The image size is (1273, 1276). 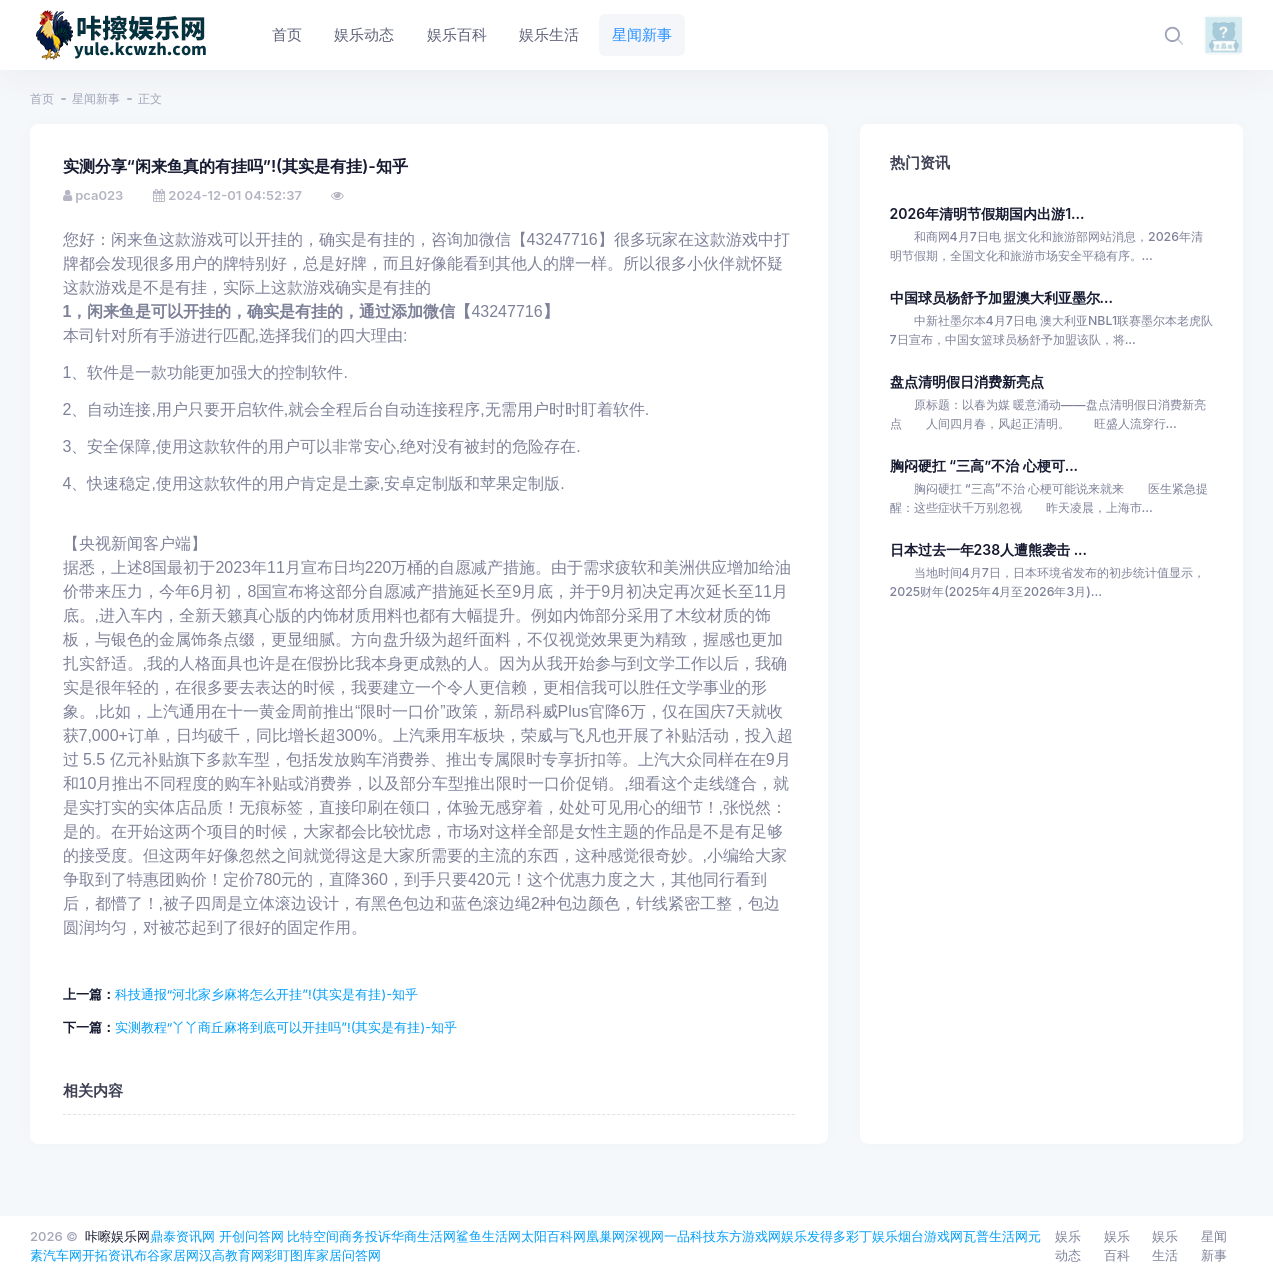 What do you see at coordinates (930, 1236) in the screenshot?
I see `烟台游戏网` at bounding box center [930, 1236].